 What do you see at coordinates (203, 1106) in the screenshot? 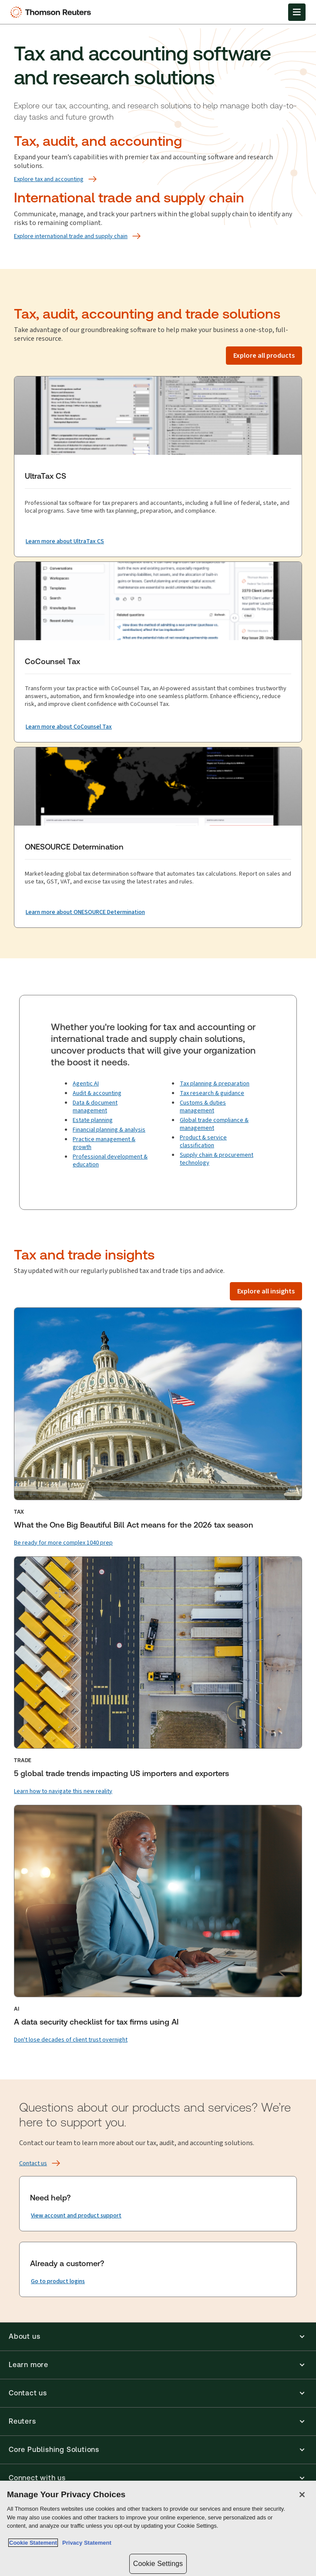
I see `Customs & duties management` at bounding box center [203, 1106].